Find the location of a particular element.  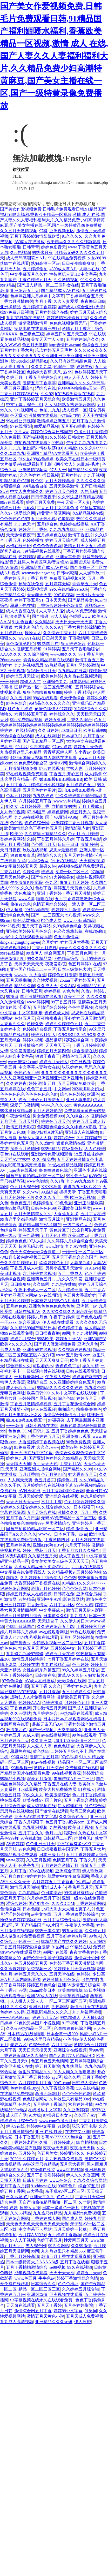

婷婷亚洲久久 is located at coordinates (72, 2153).